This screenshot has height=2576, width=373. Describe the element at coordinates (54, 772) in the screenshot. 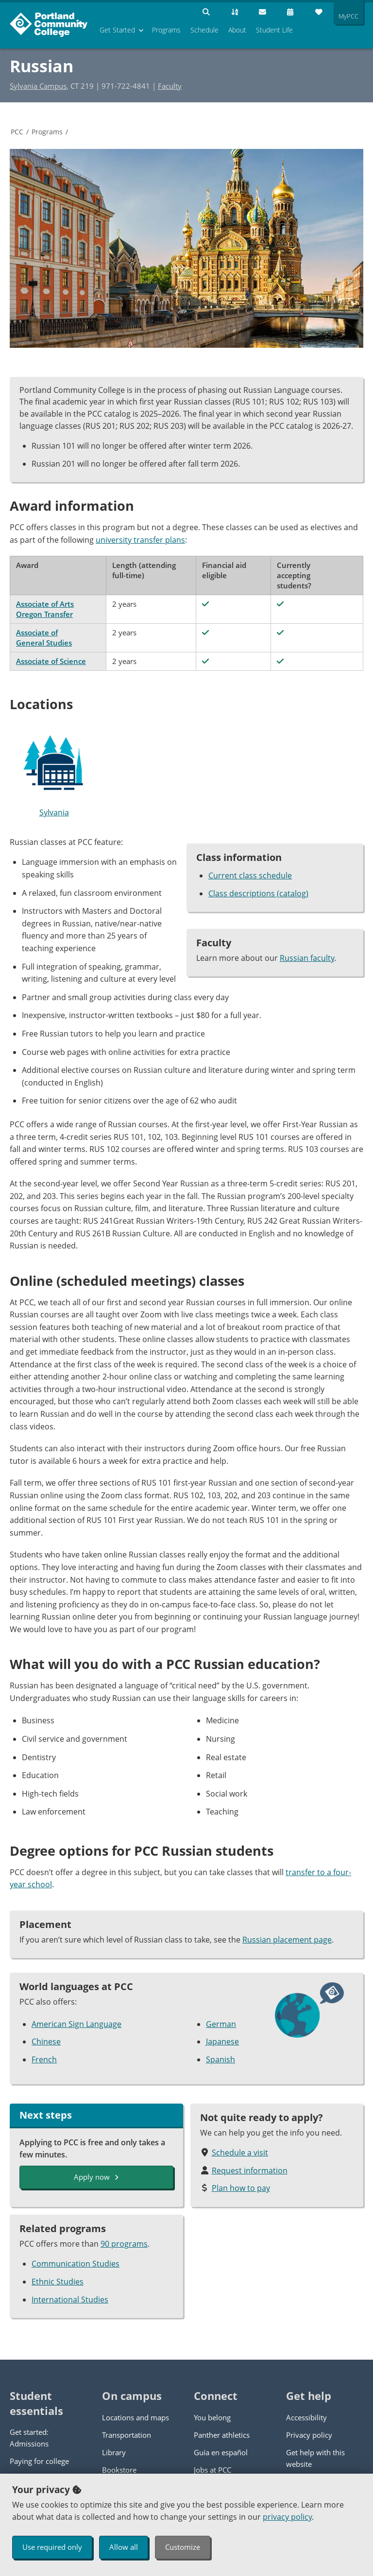

I see `Sylvania` at that location.